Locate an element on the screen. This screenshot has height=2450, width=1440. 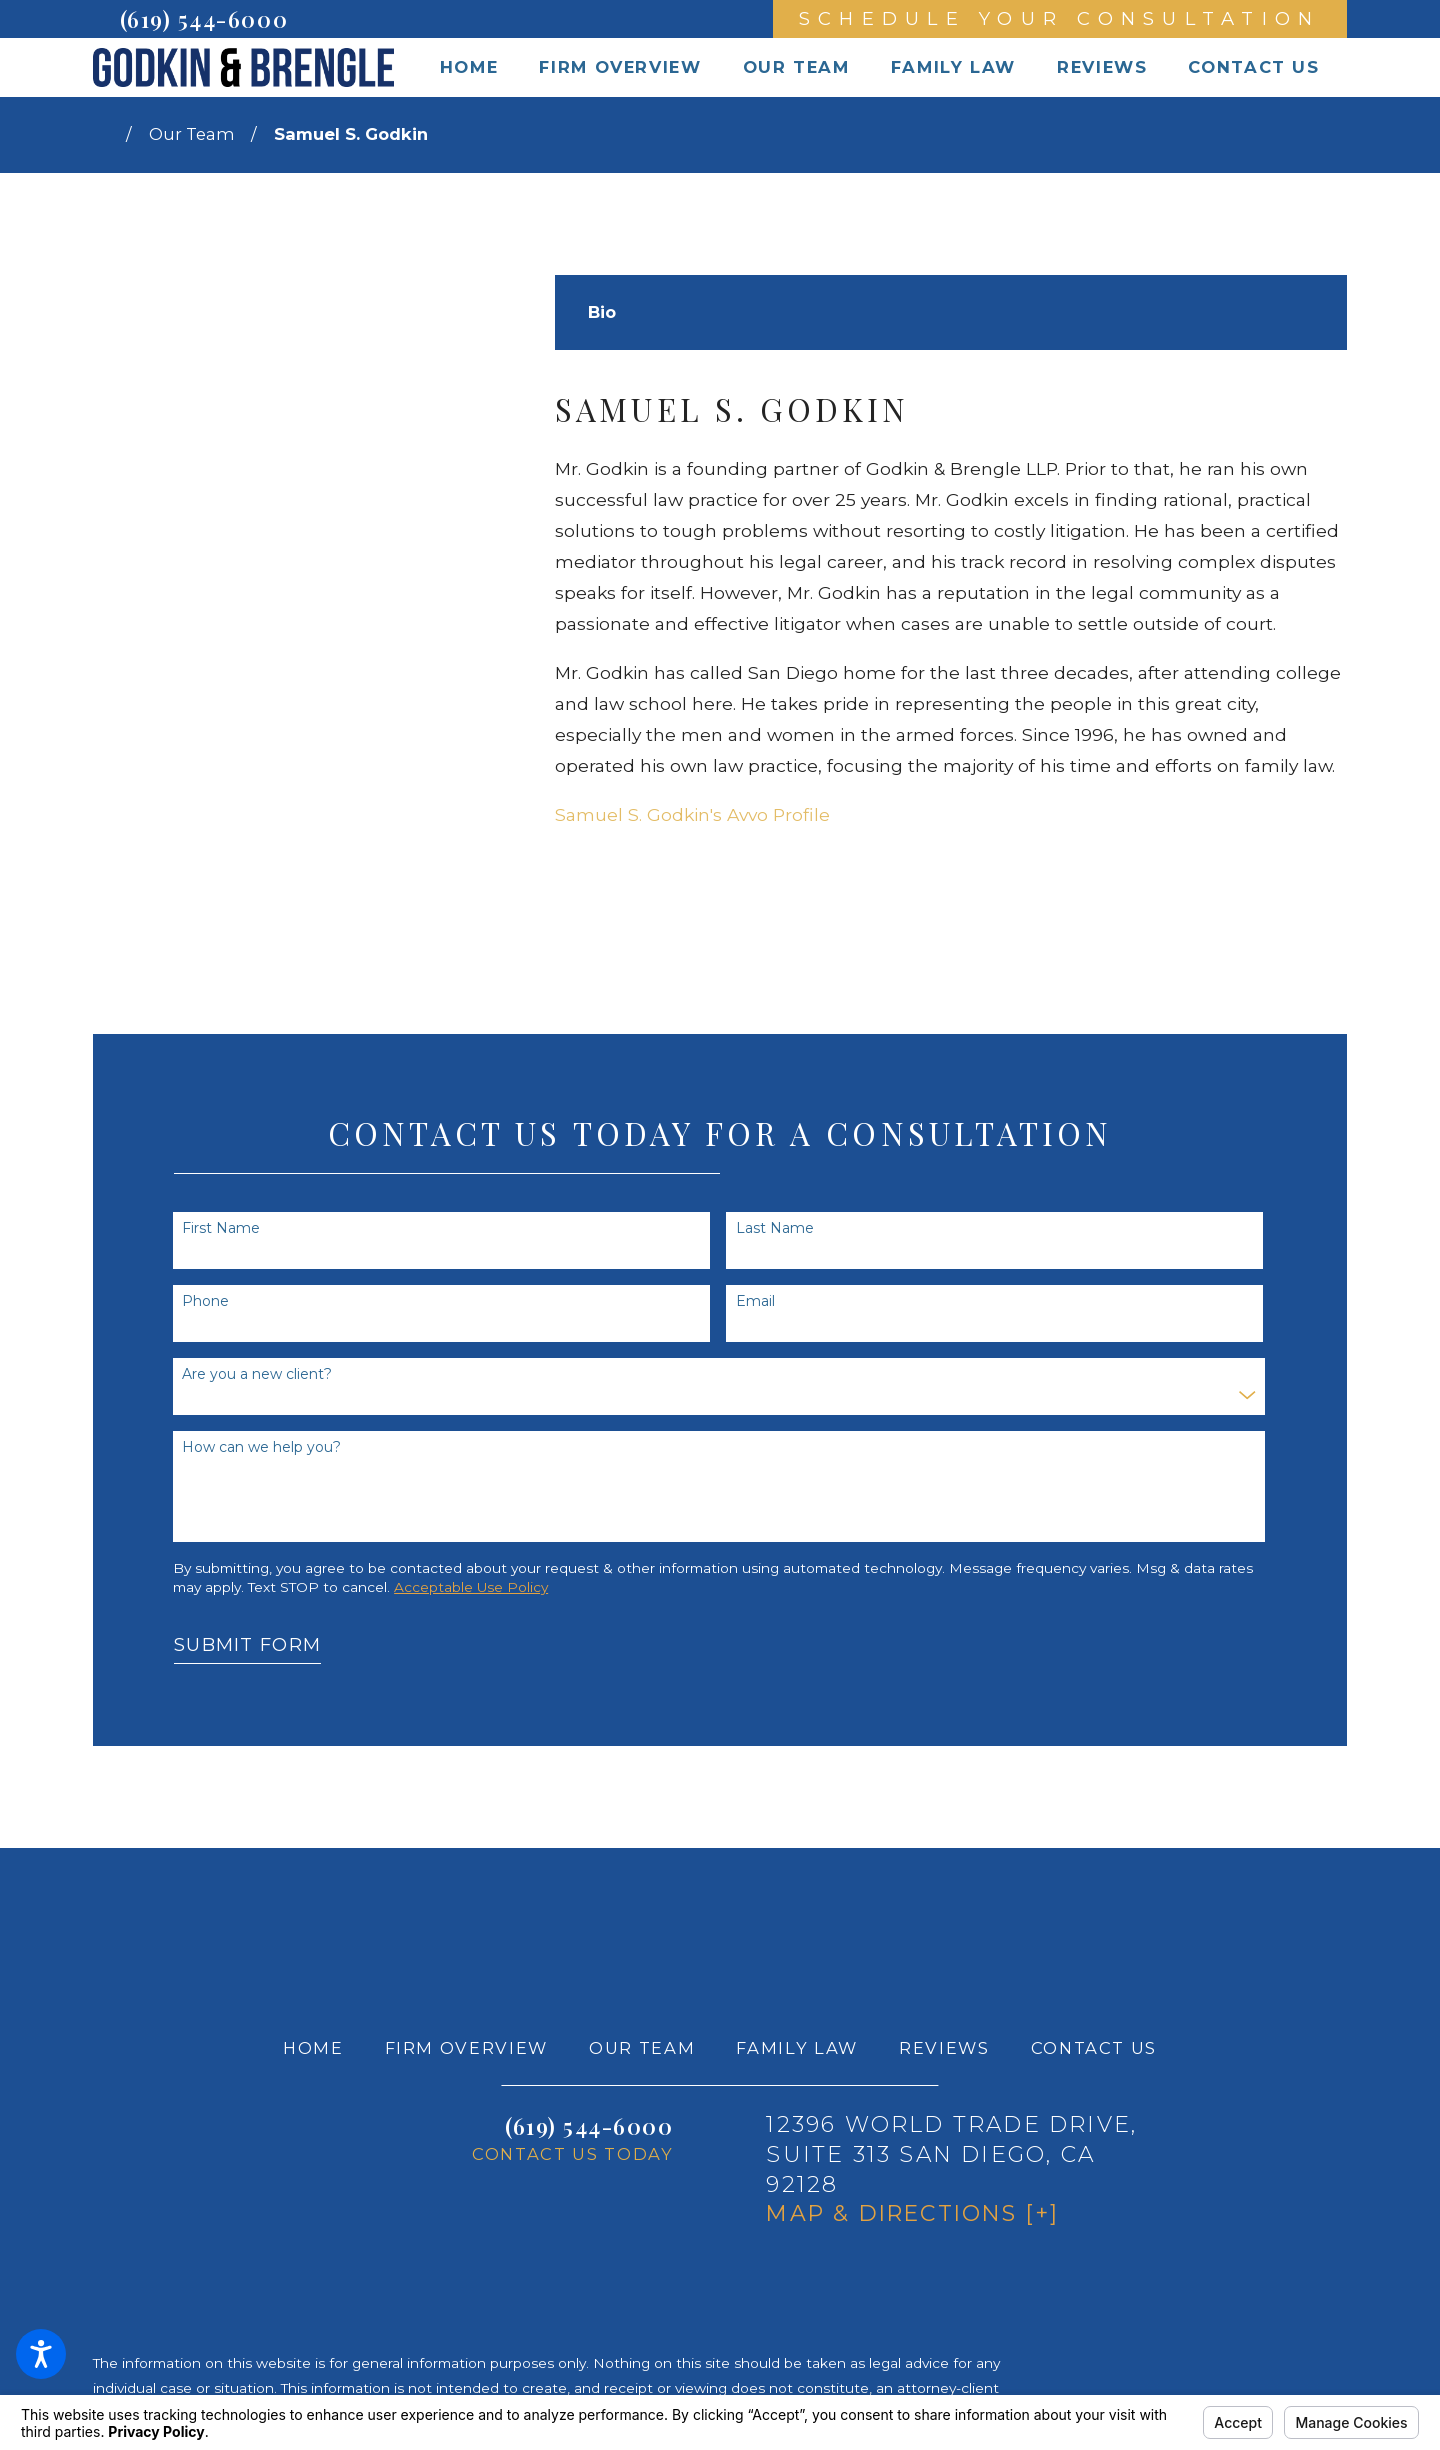
(619) 544-6000 is located at coordinates (204, 19).